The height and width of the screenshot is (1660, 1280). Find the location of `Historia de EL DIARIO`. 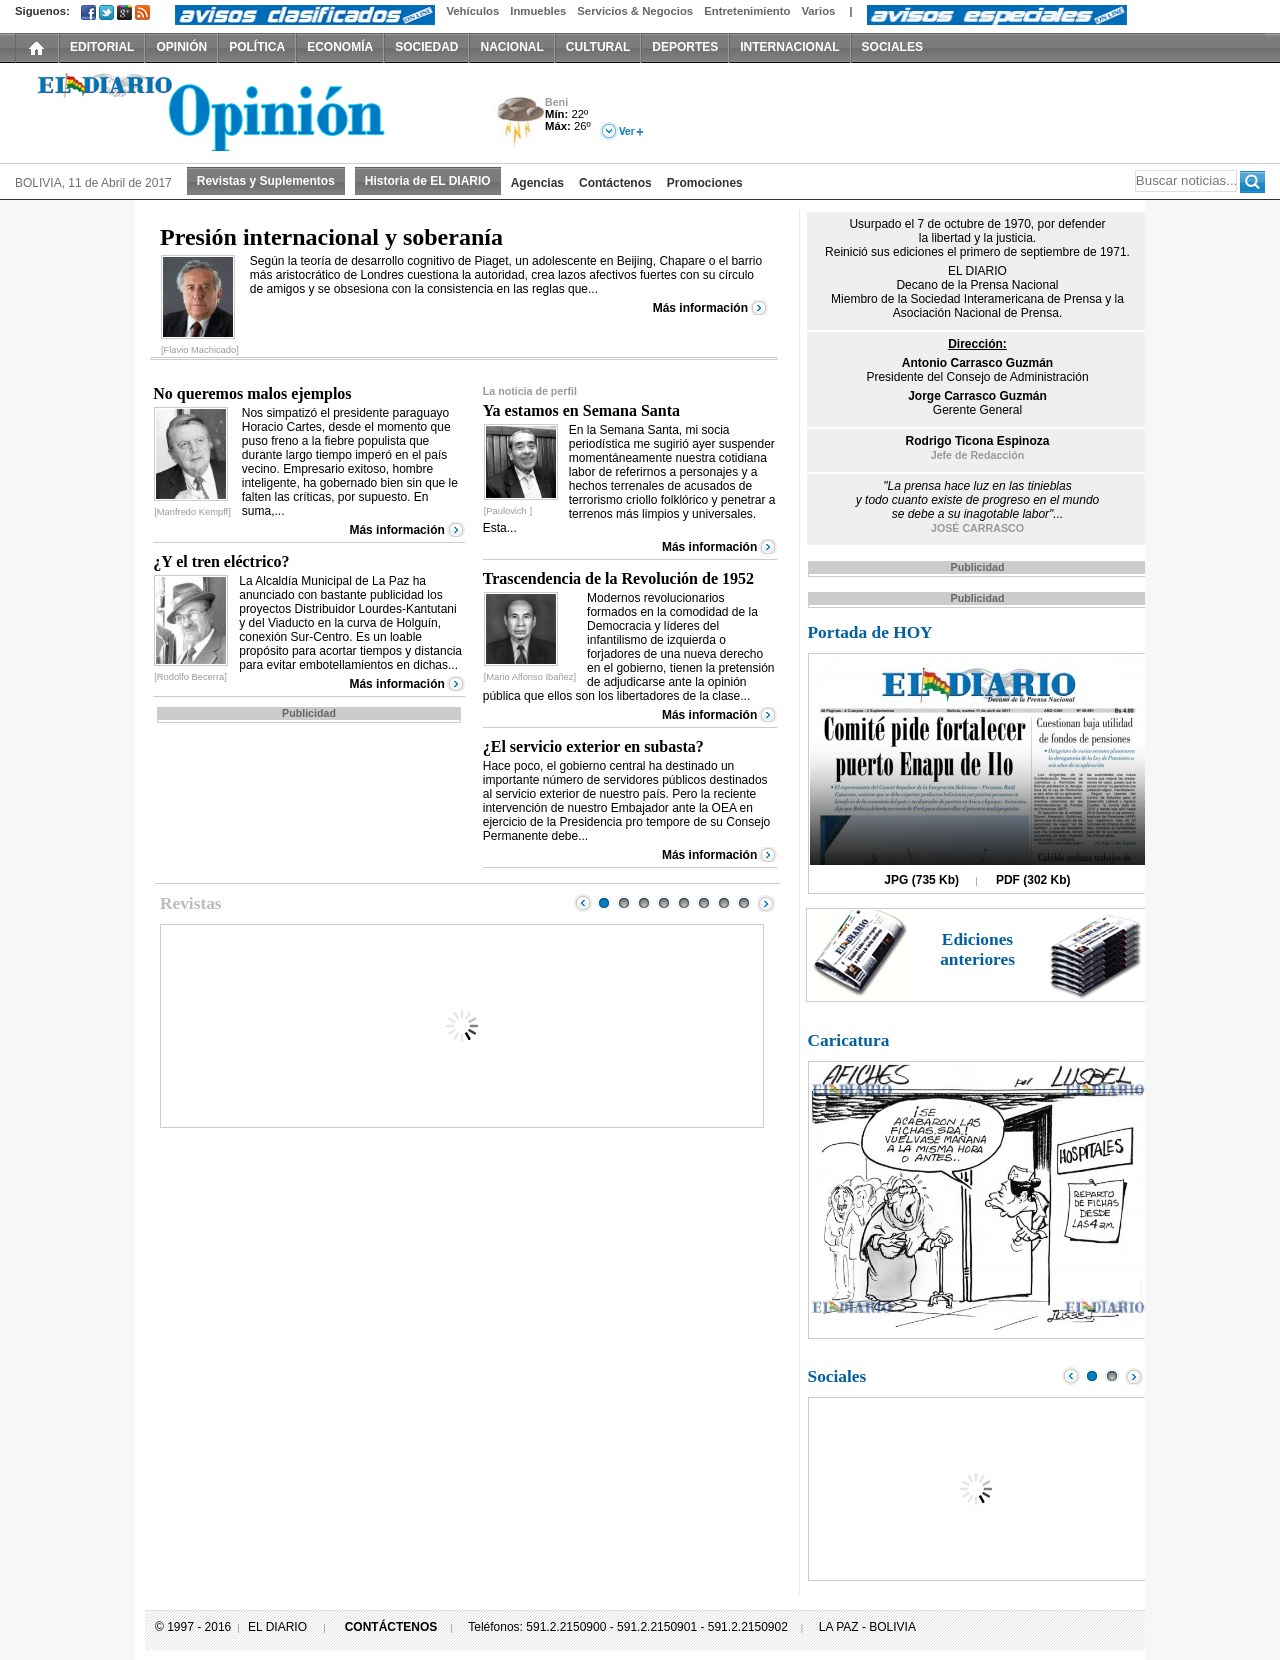

Historia de EL DIARIO is located at coordinates (428, 181).